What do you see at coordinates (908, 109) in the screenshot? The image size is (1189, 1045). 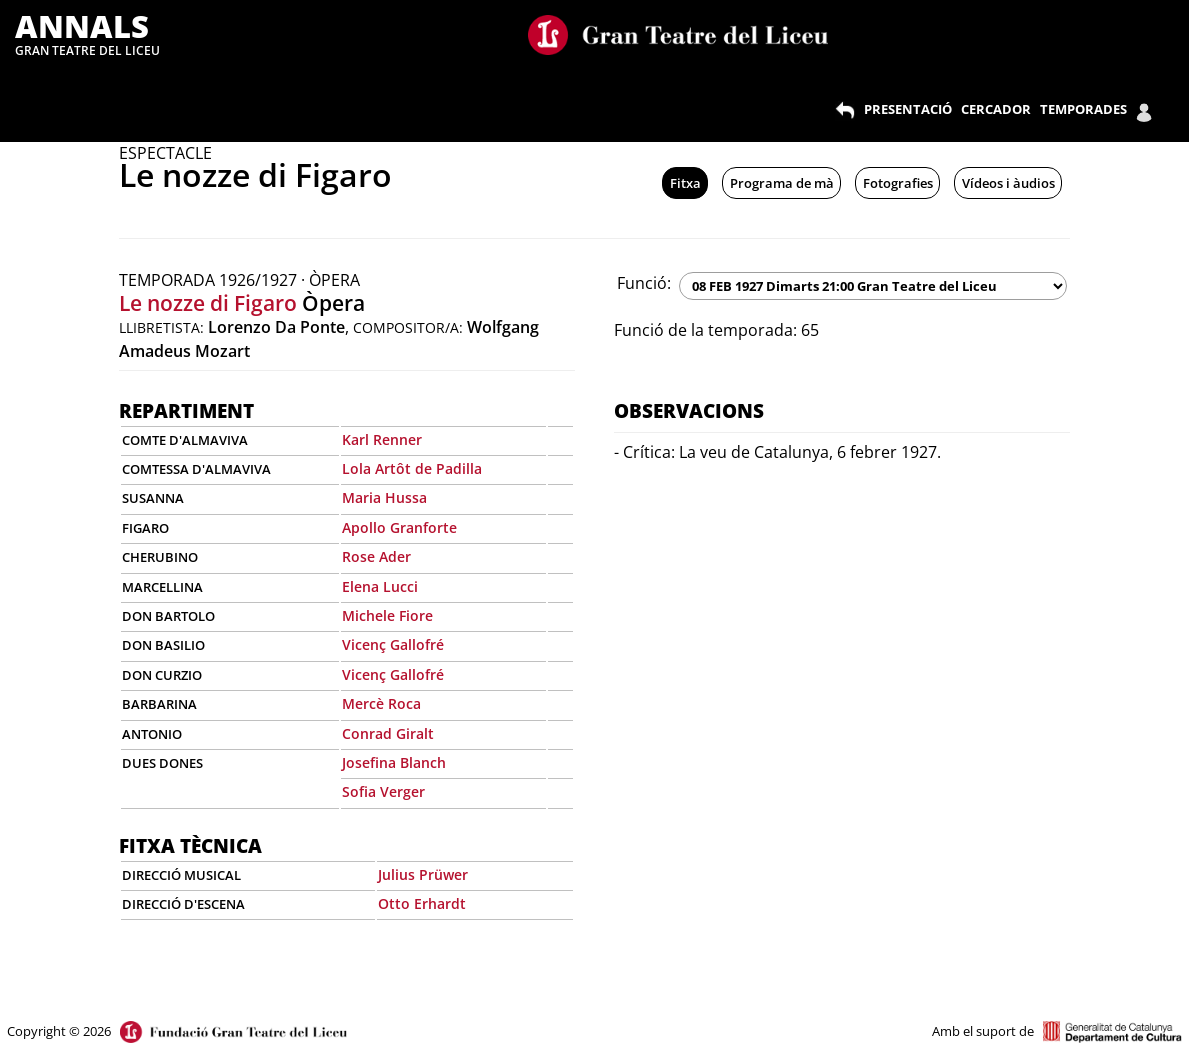 I see `PRESENTACIÓ` at bounding box center [908, 109].